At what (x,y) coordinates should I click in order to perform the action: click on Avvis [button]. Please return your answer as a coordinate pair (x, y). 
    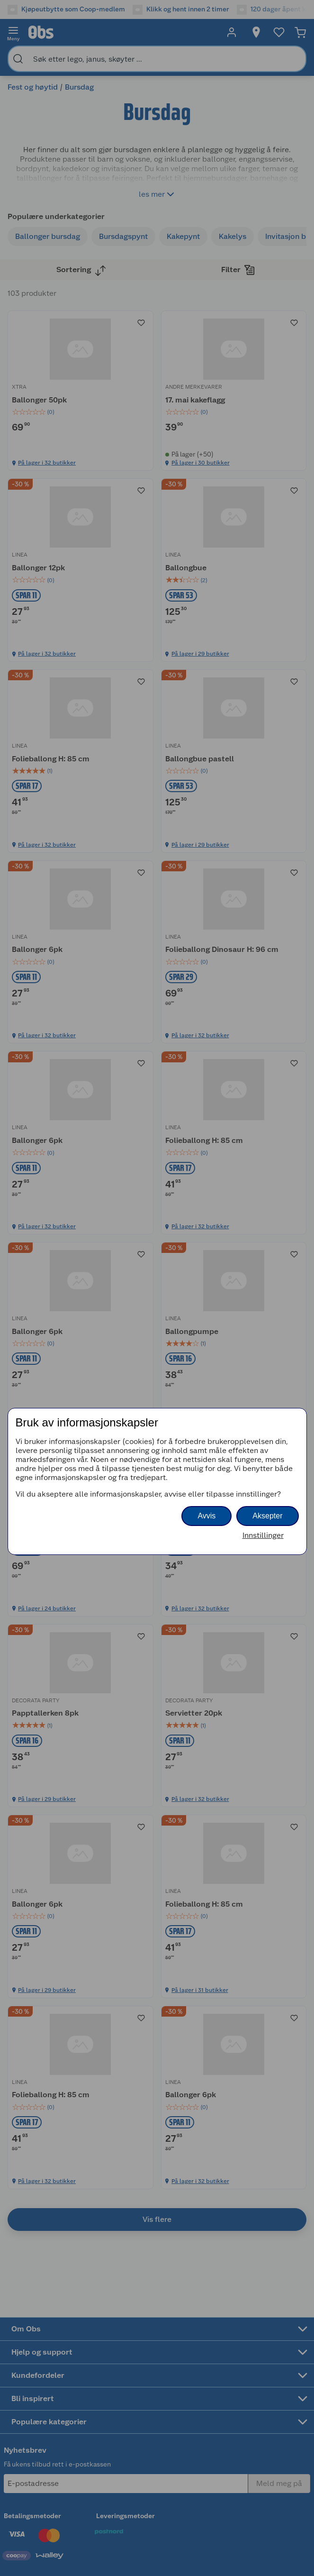
    Looking at the image, I should click on (206, 1516).